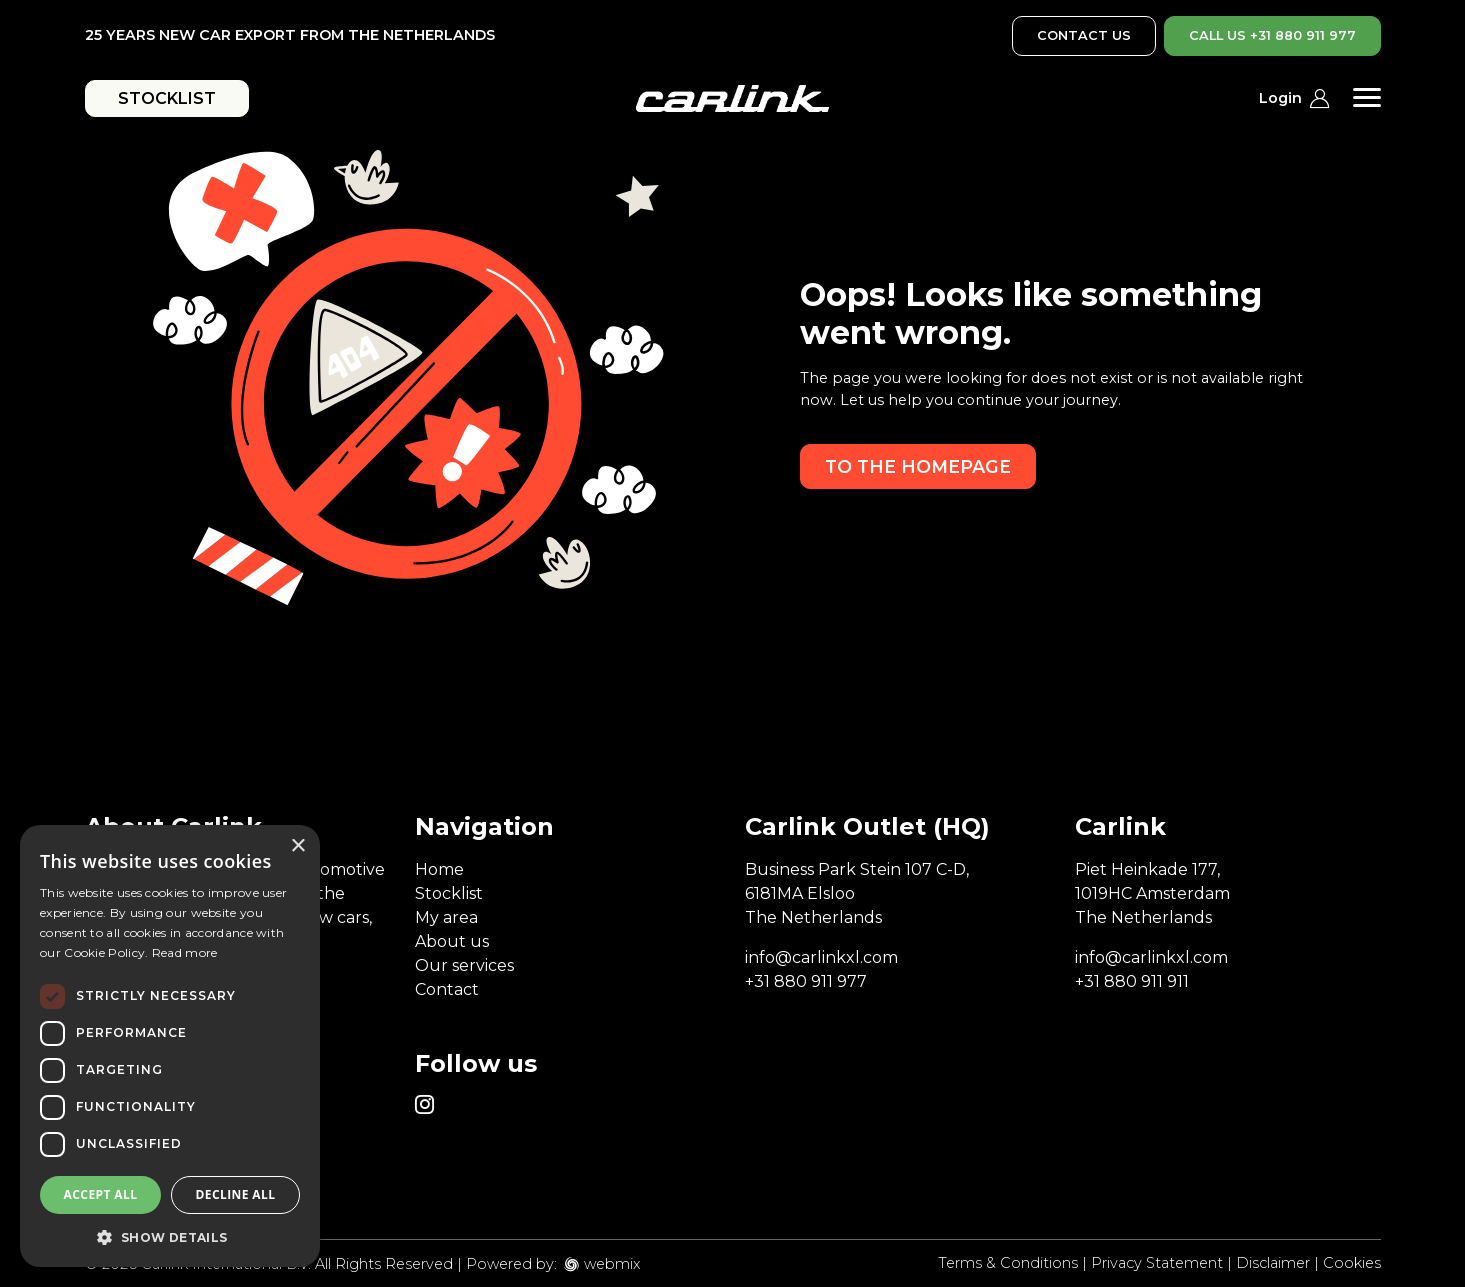 Image resolution: width=1465 pixels, height=1287 pixels. I want to click on Home, so click(439, 869).